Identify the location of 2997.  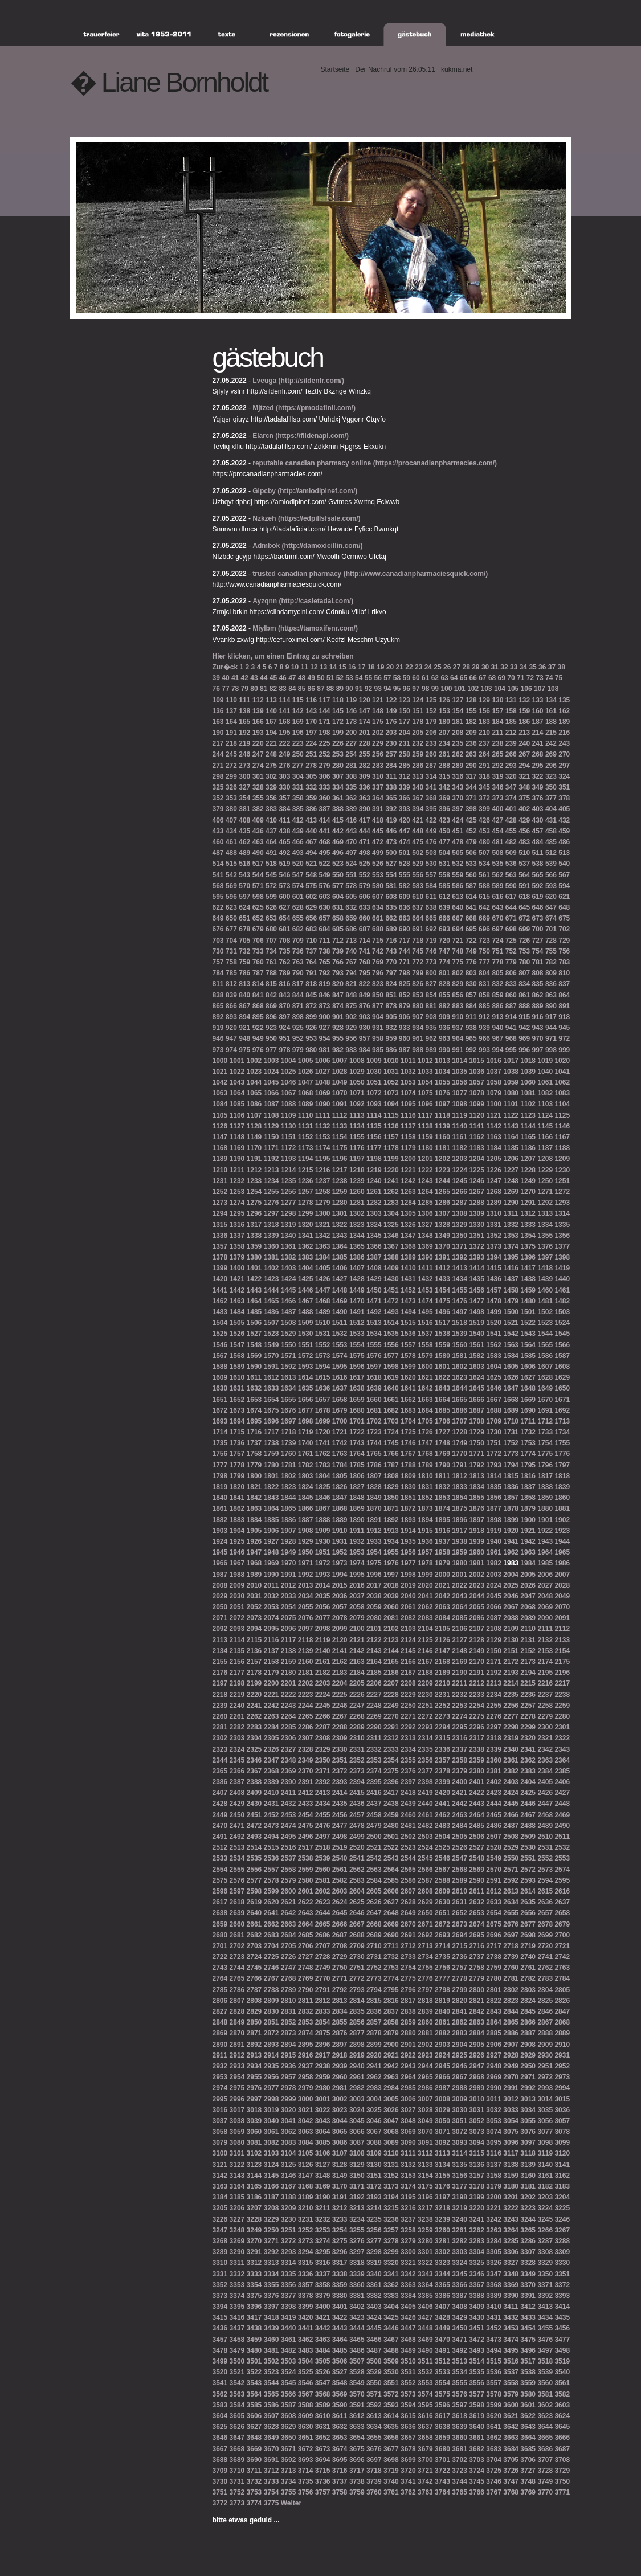
(254, 2099).